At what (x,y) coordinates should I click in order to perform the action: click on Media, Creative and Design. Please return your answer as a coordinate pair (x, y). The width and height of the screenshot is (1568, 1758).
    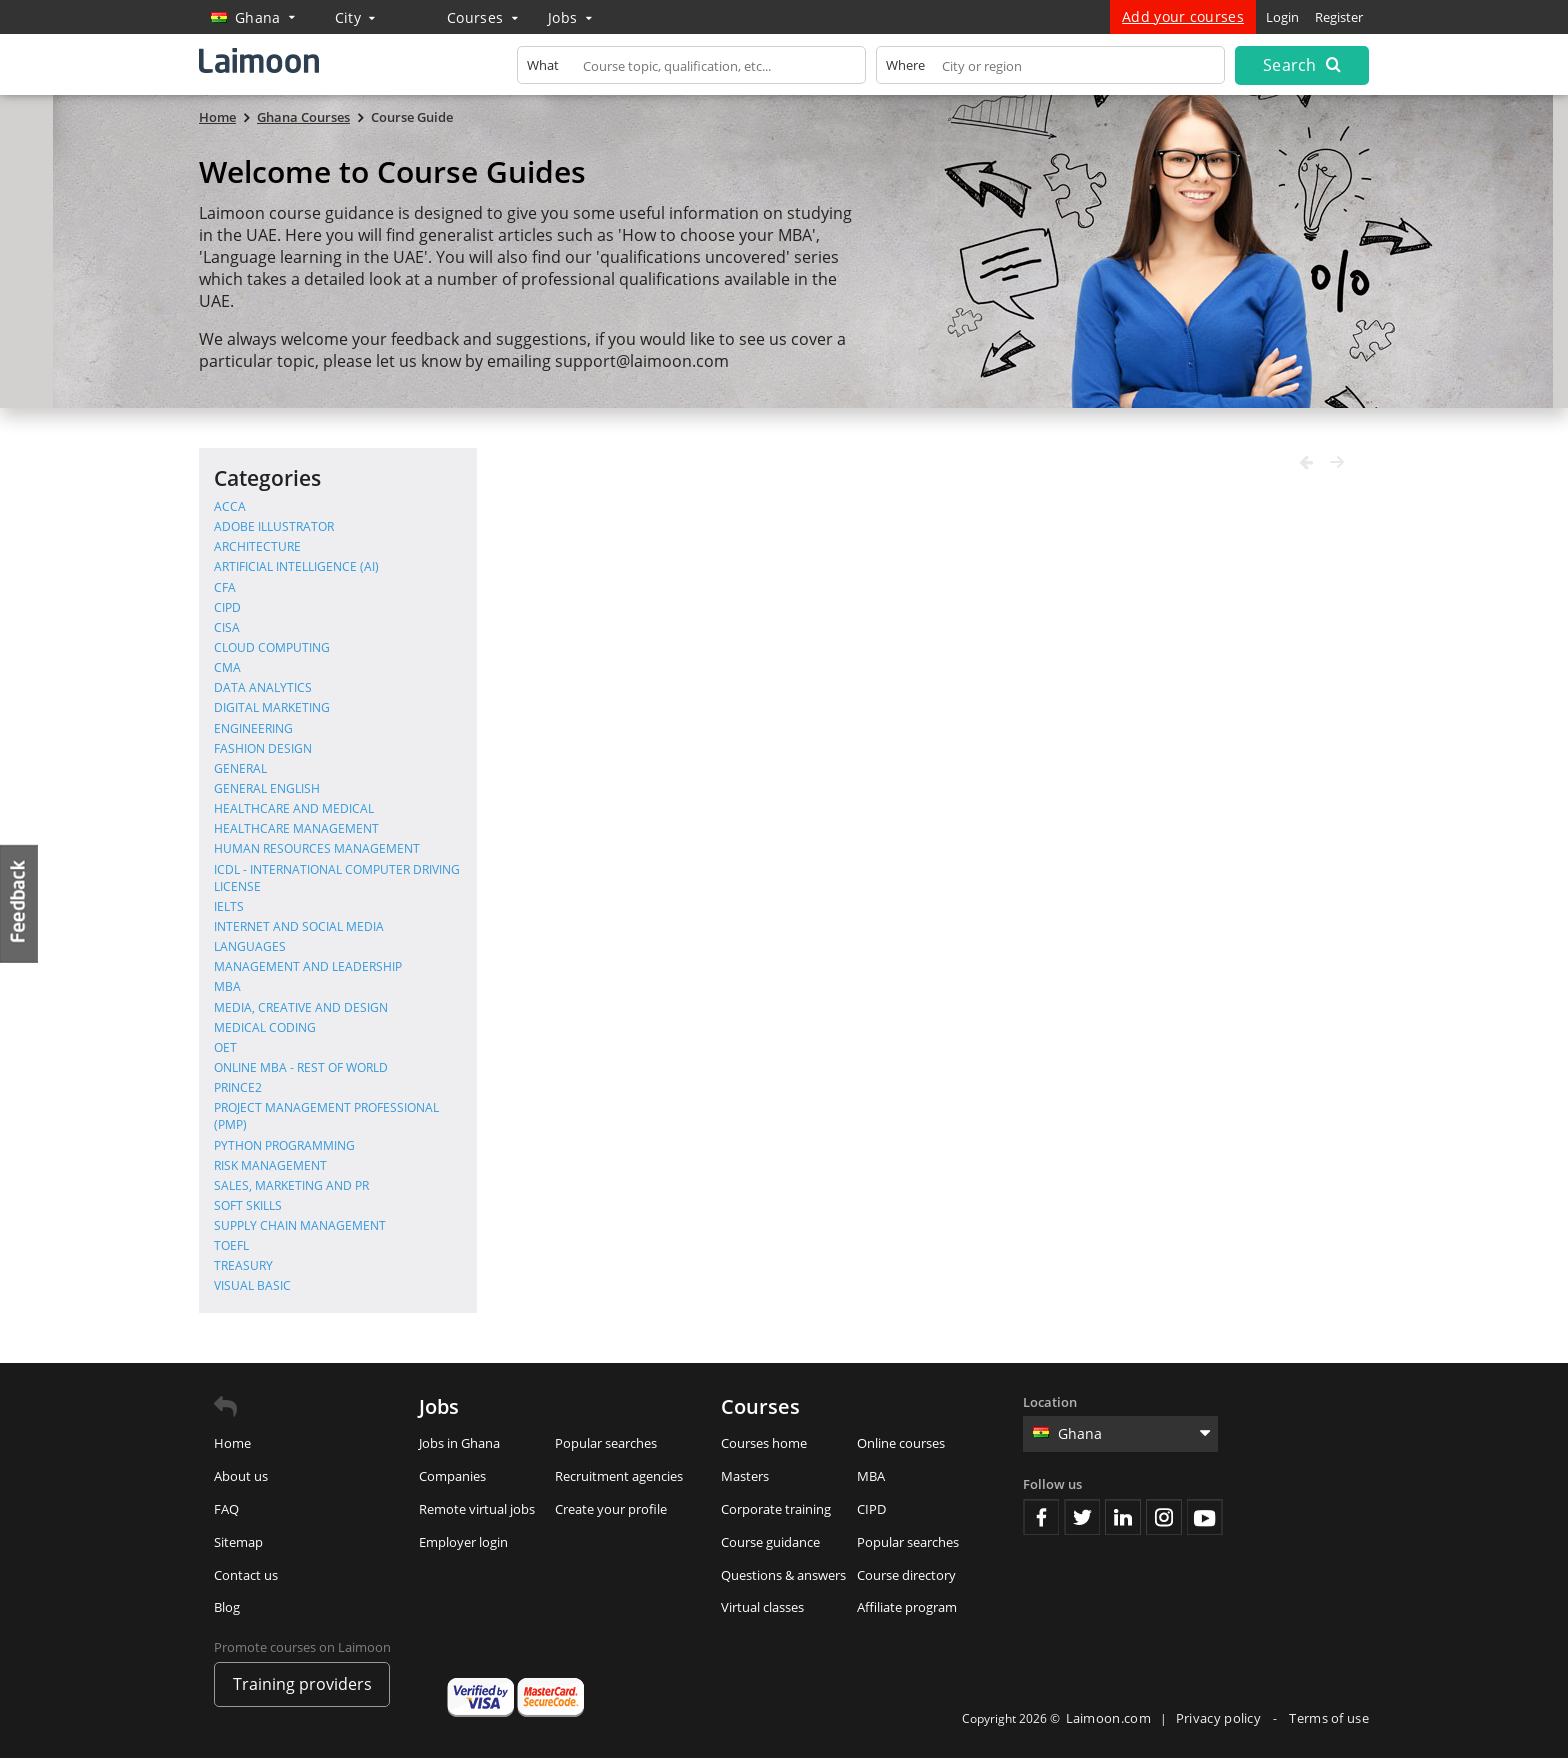
    Looking at the image, I should click on (301, 1007).